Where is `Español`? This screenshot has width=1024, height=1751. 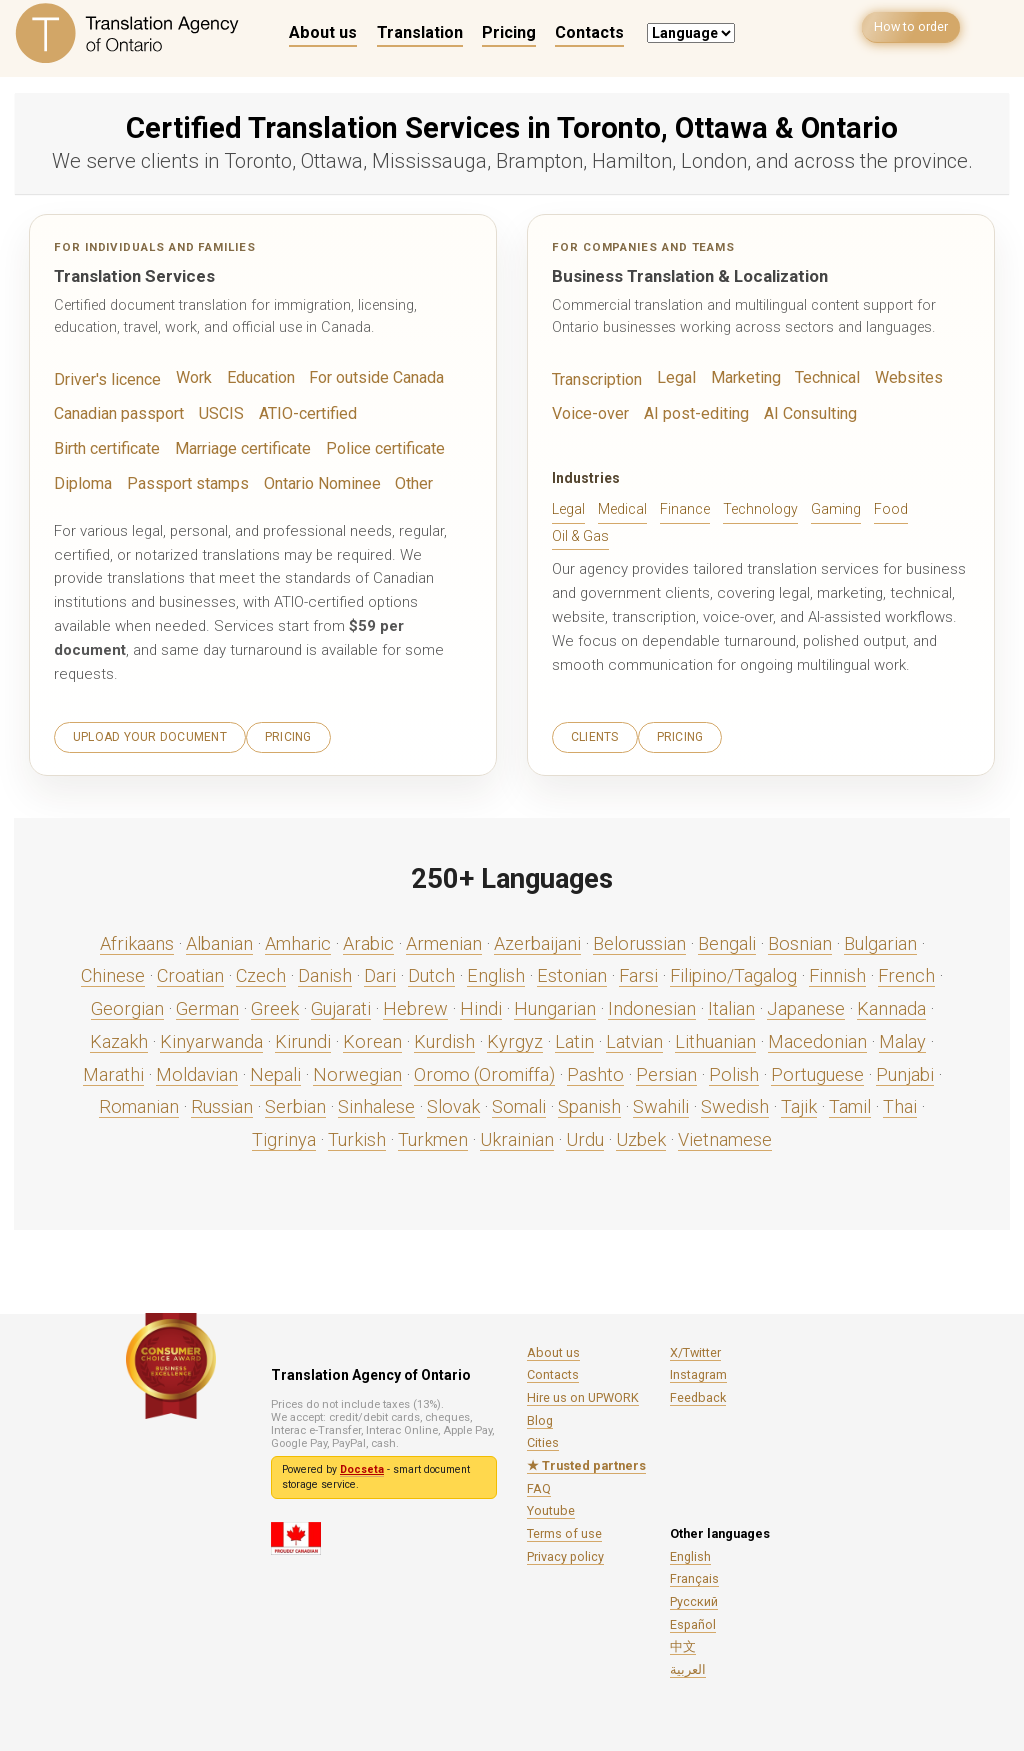
Español is located at coordinates (693, 1620).